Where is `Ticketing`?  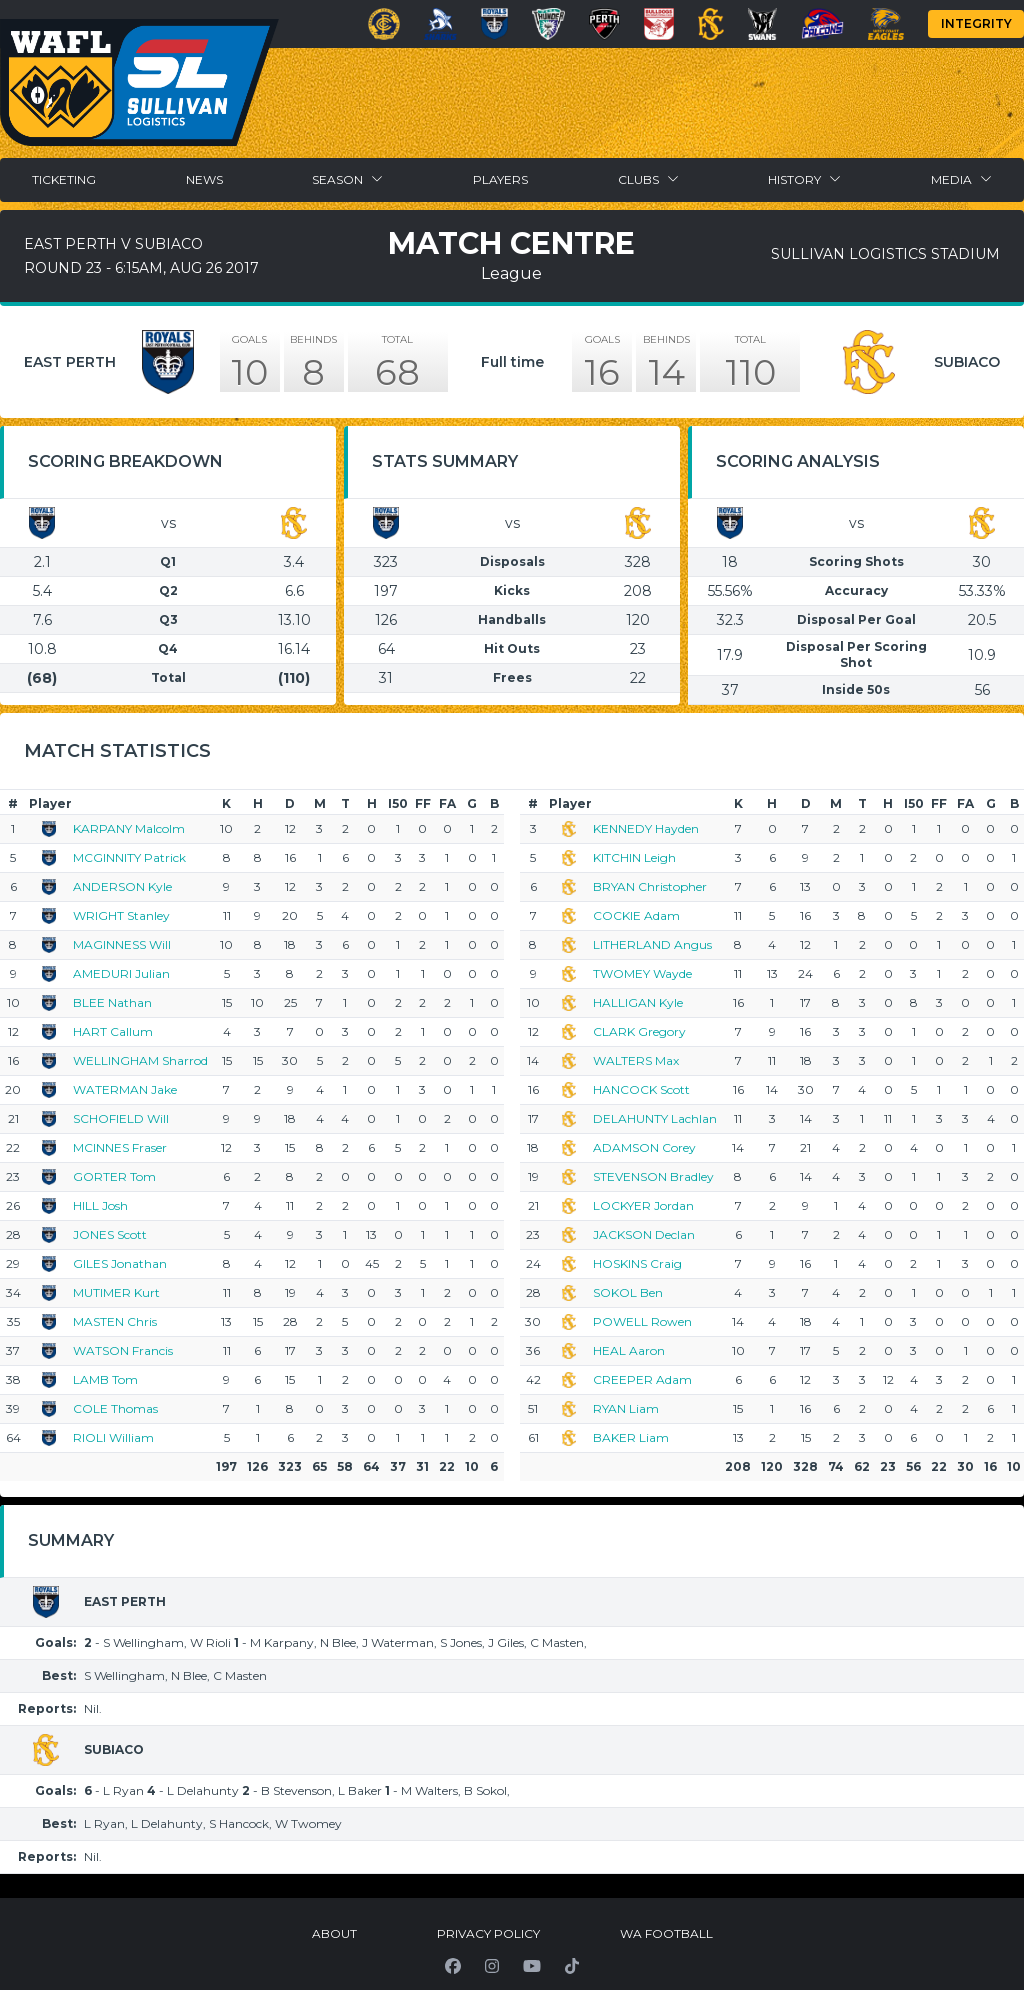 Ticketing is located at coordinates (64, 179).